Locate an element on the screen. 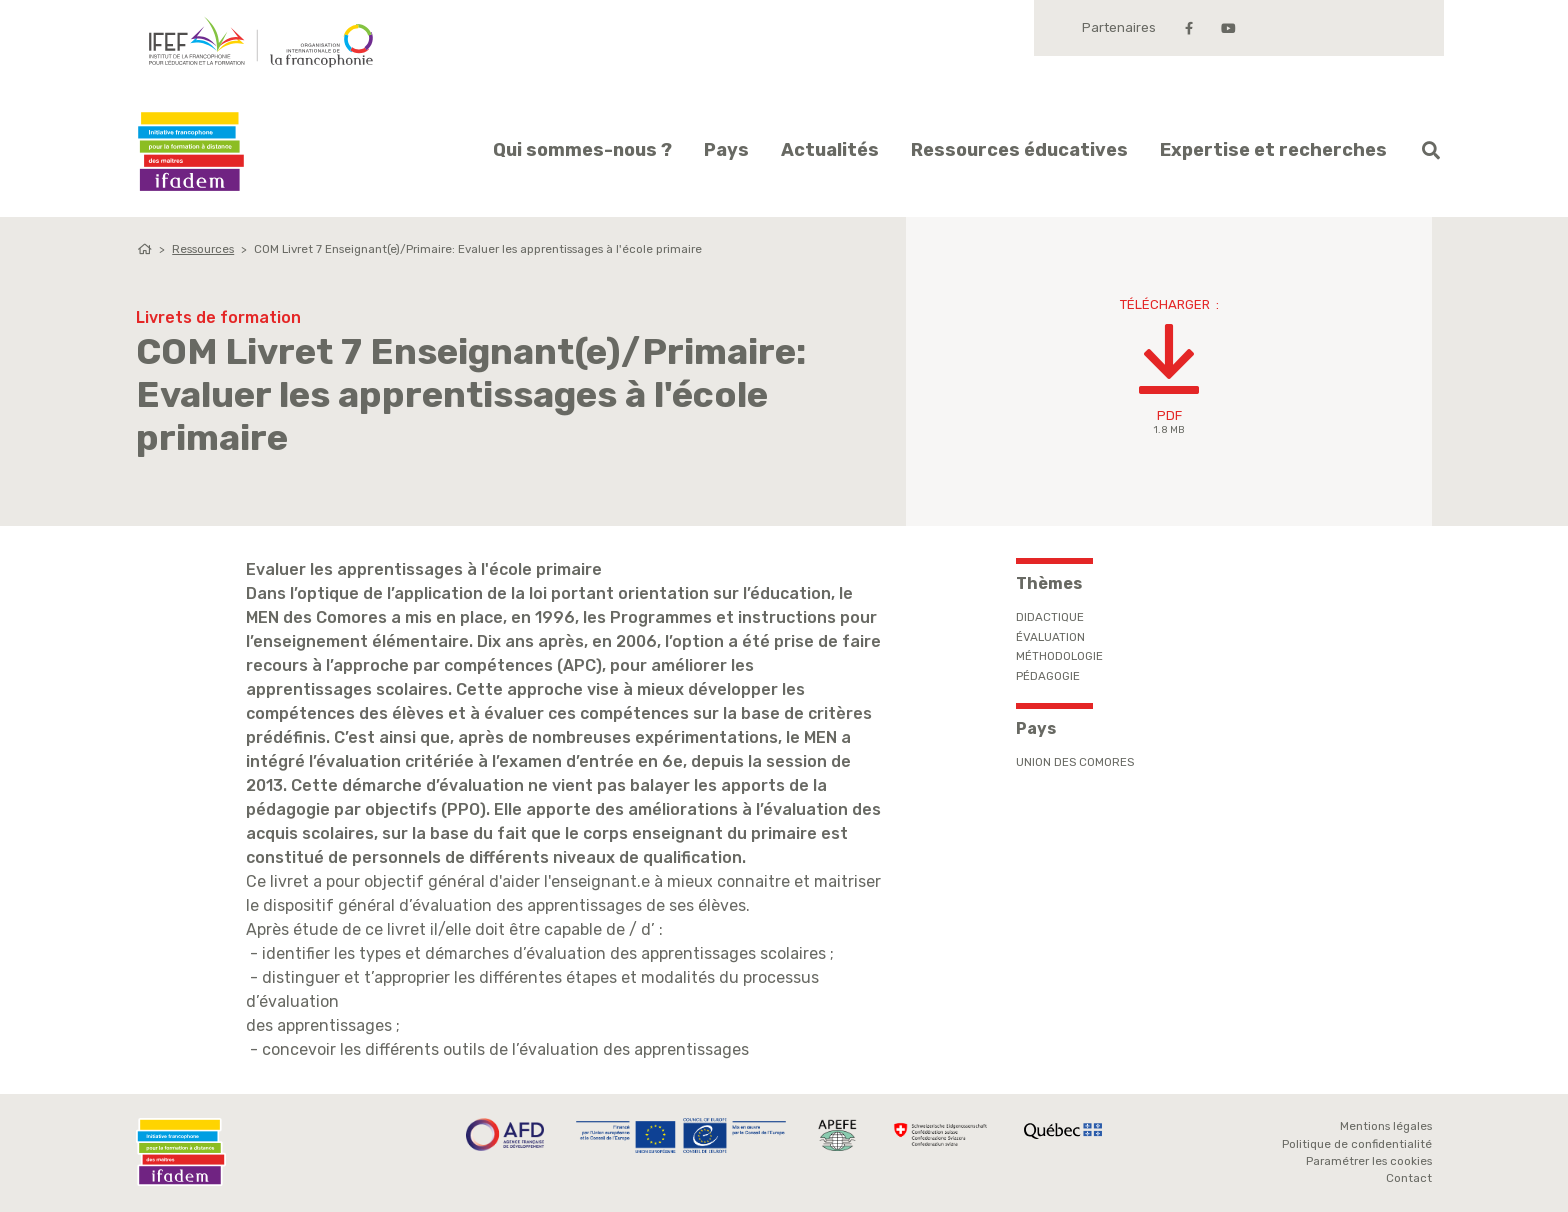  Didactique is located at coordinates (1050, 617).